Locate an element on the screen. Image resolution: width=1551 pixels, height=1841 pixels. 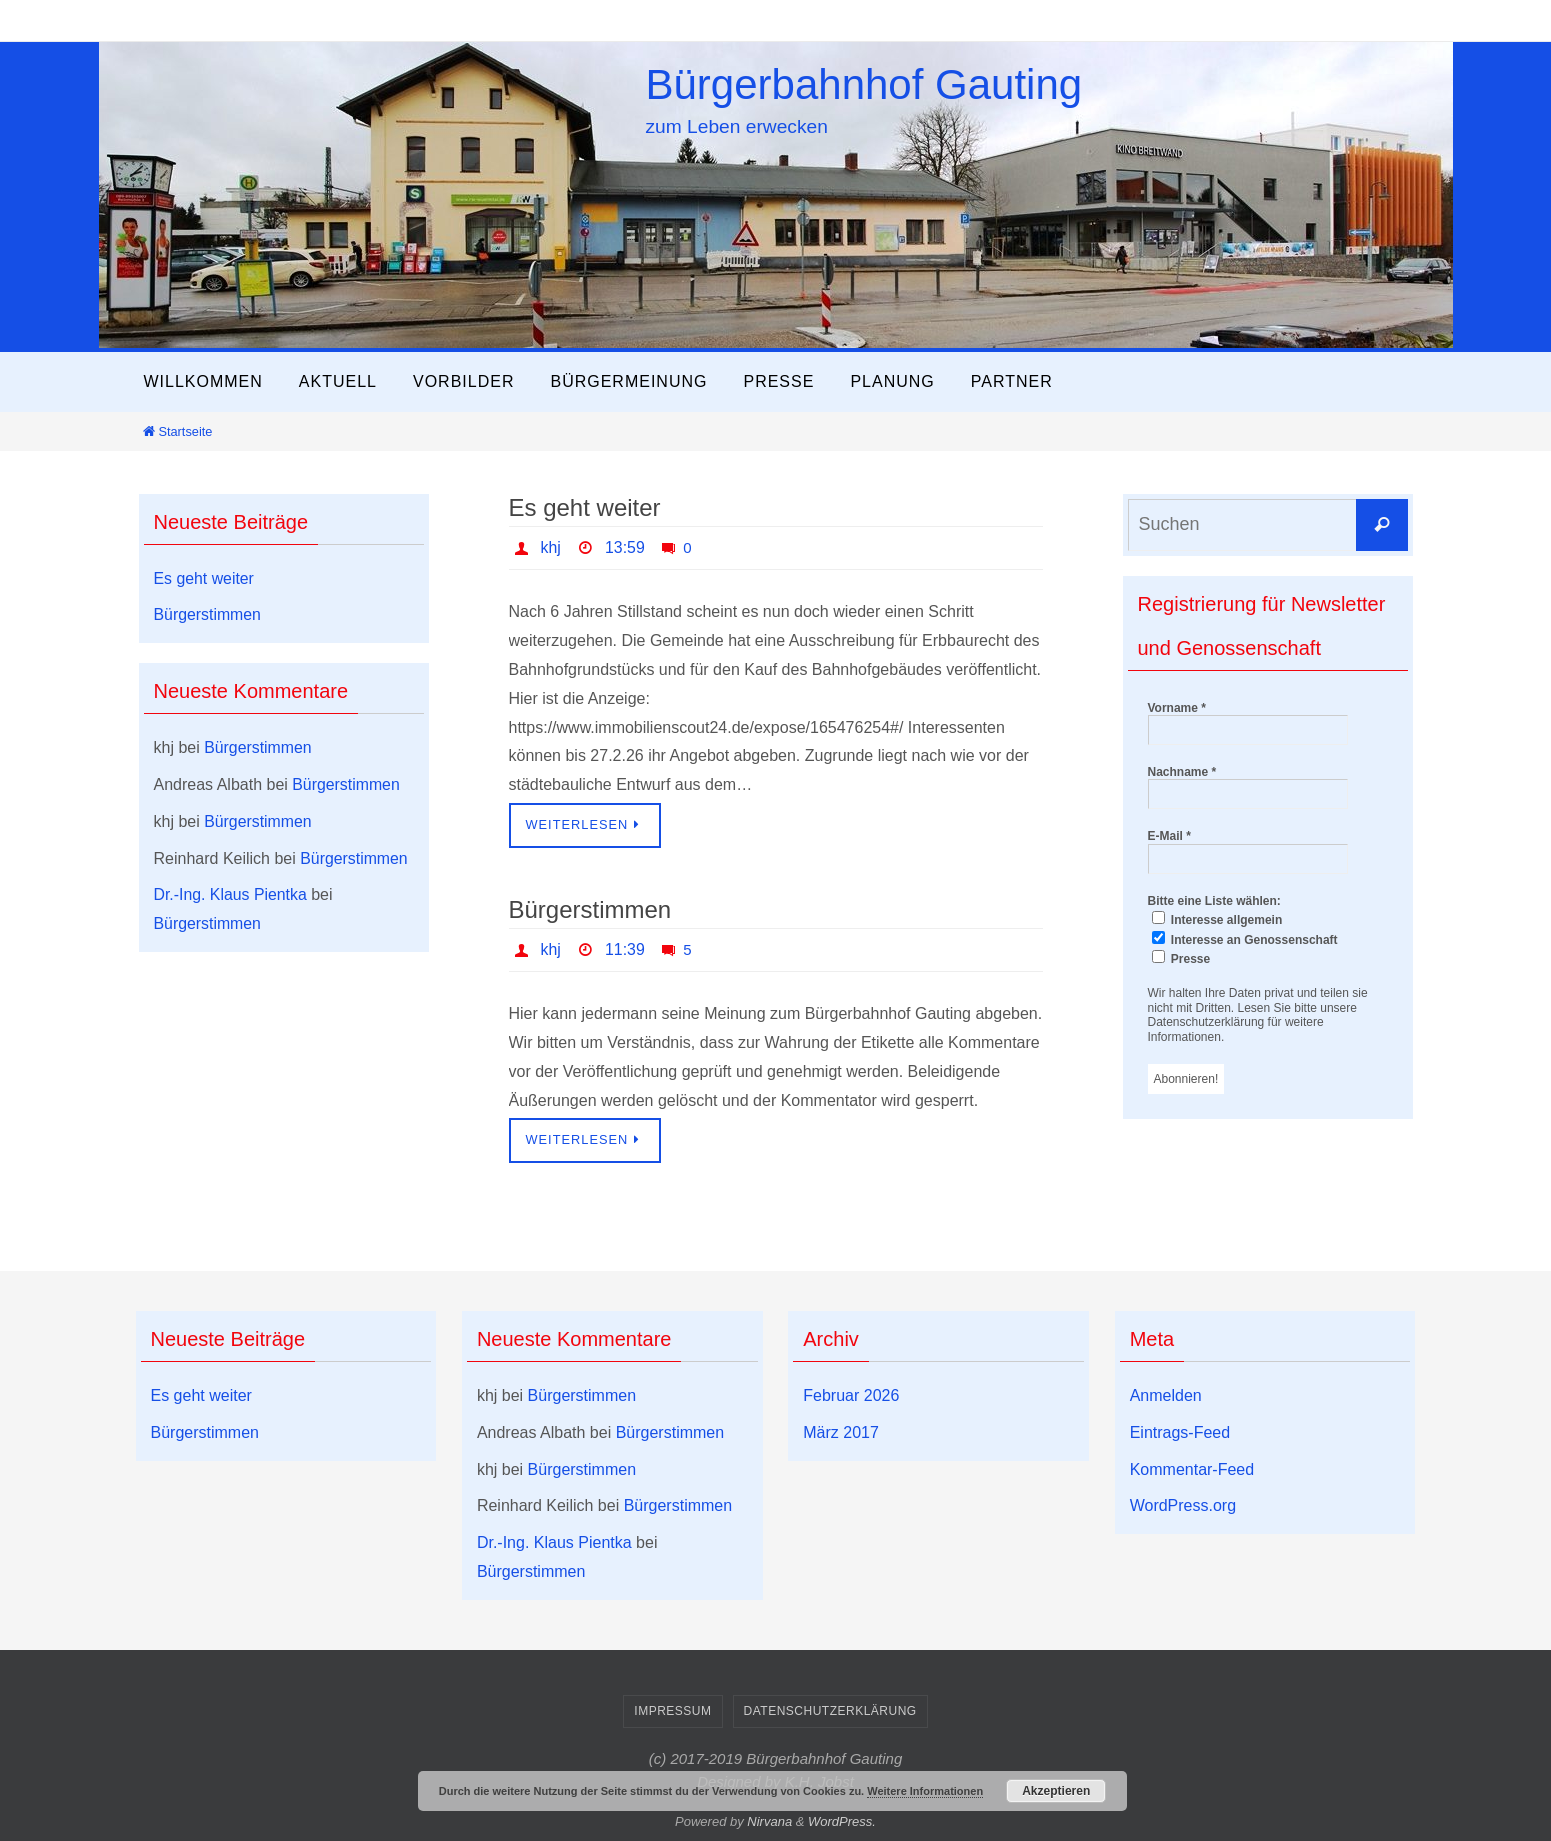
WordPress. is located at coordinates (842, 1821).